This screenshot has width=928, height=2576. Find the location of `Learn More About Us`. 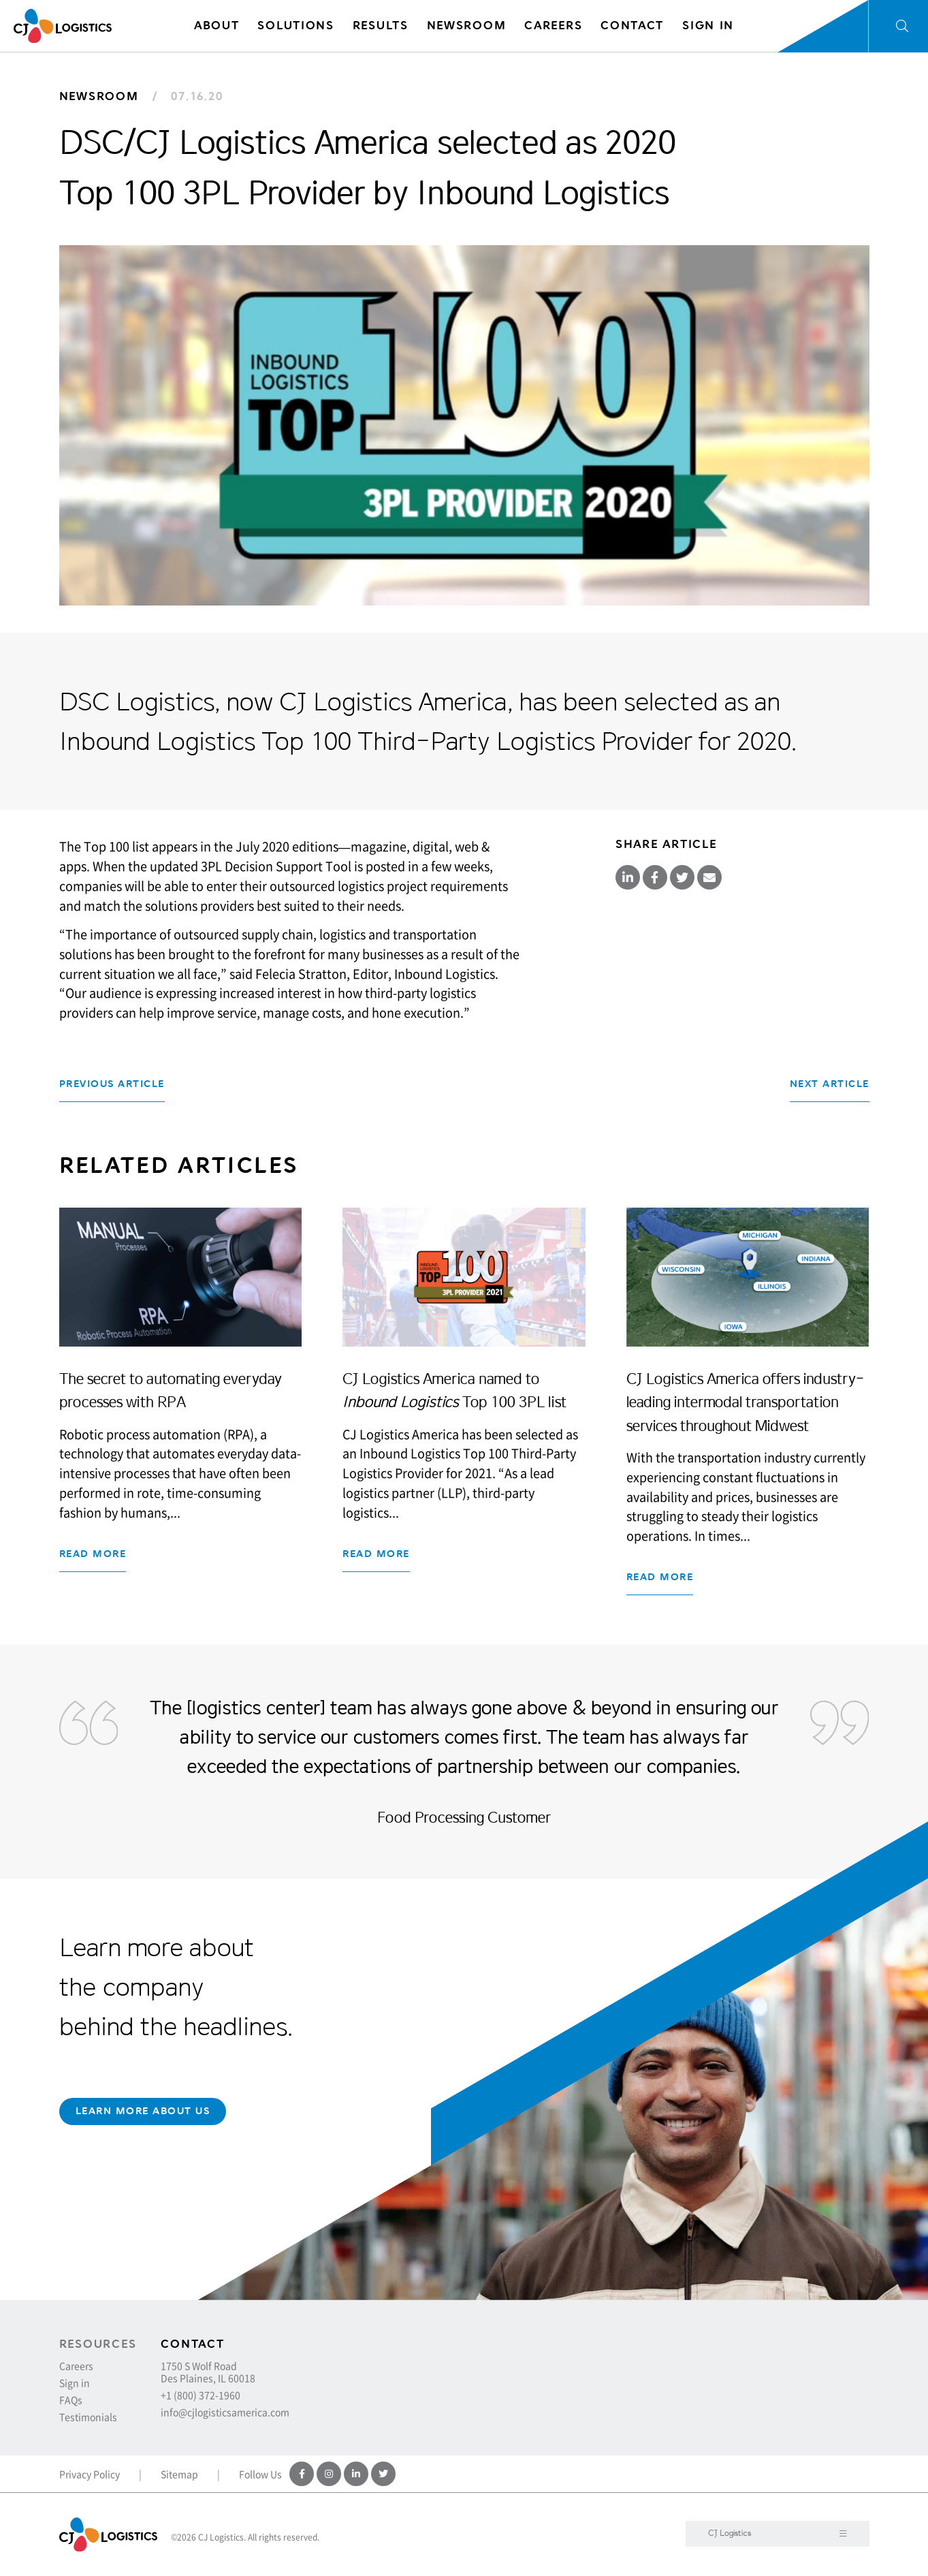

Learn More About Us is located at coordinates (143, 2111).